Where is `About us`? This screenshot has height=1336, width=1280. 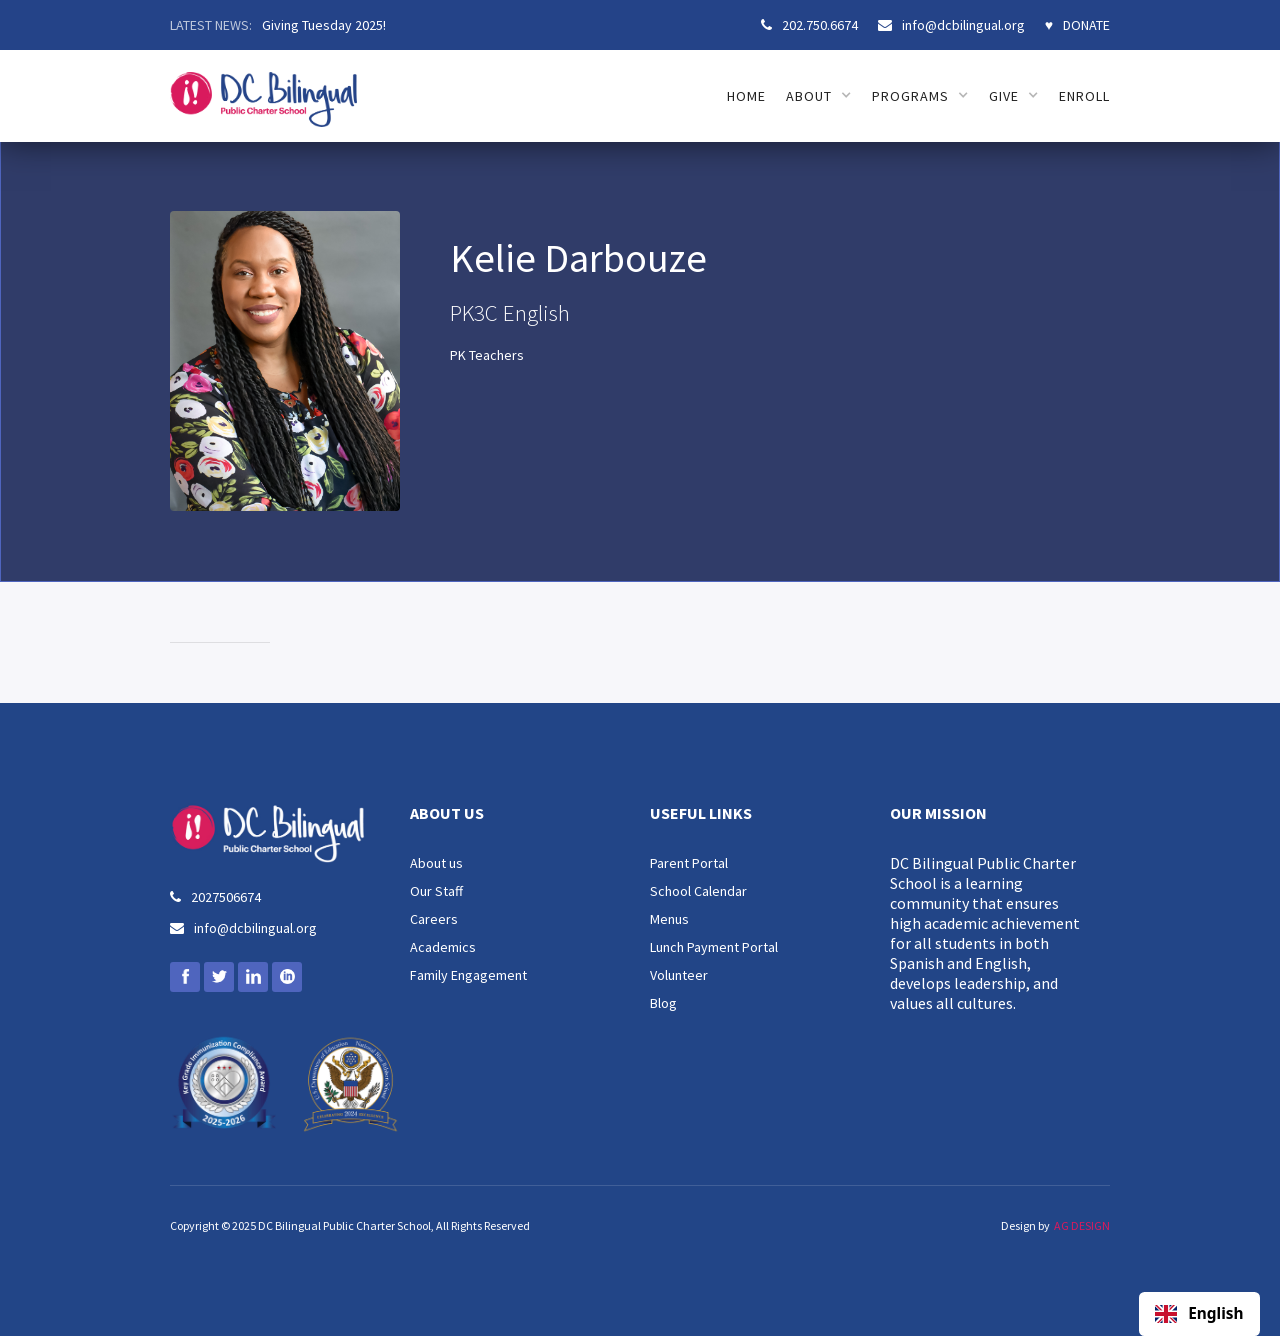 About us is located at coordinates (436, 863).